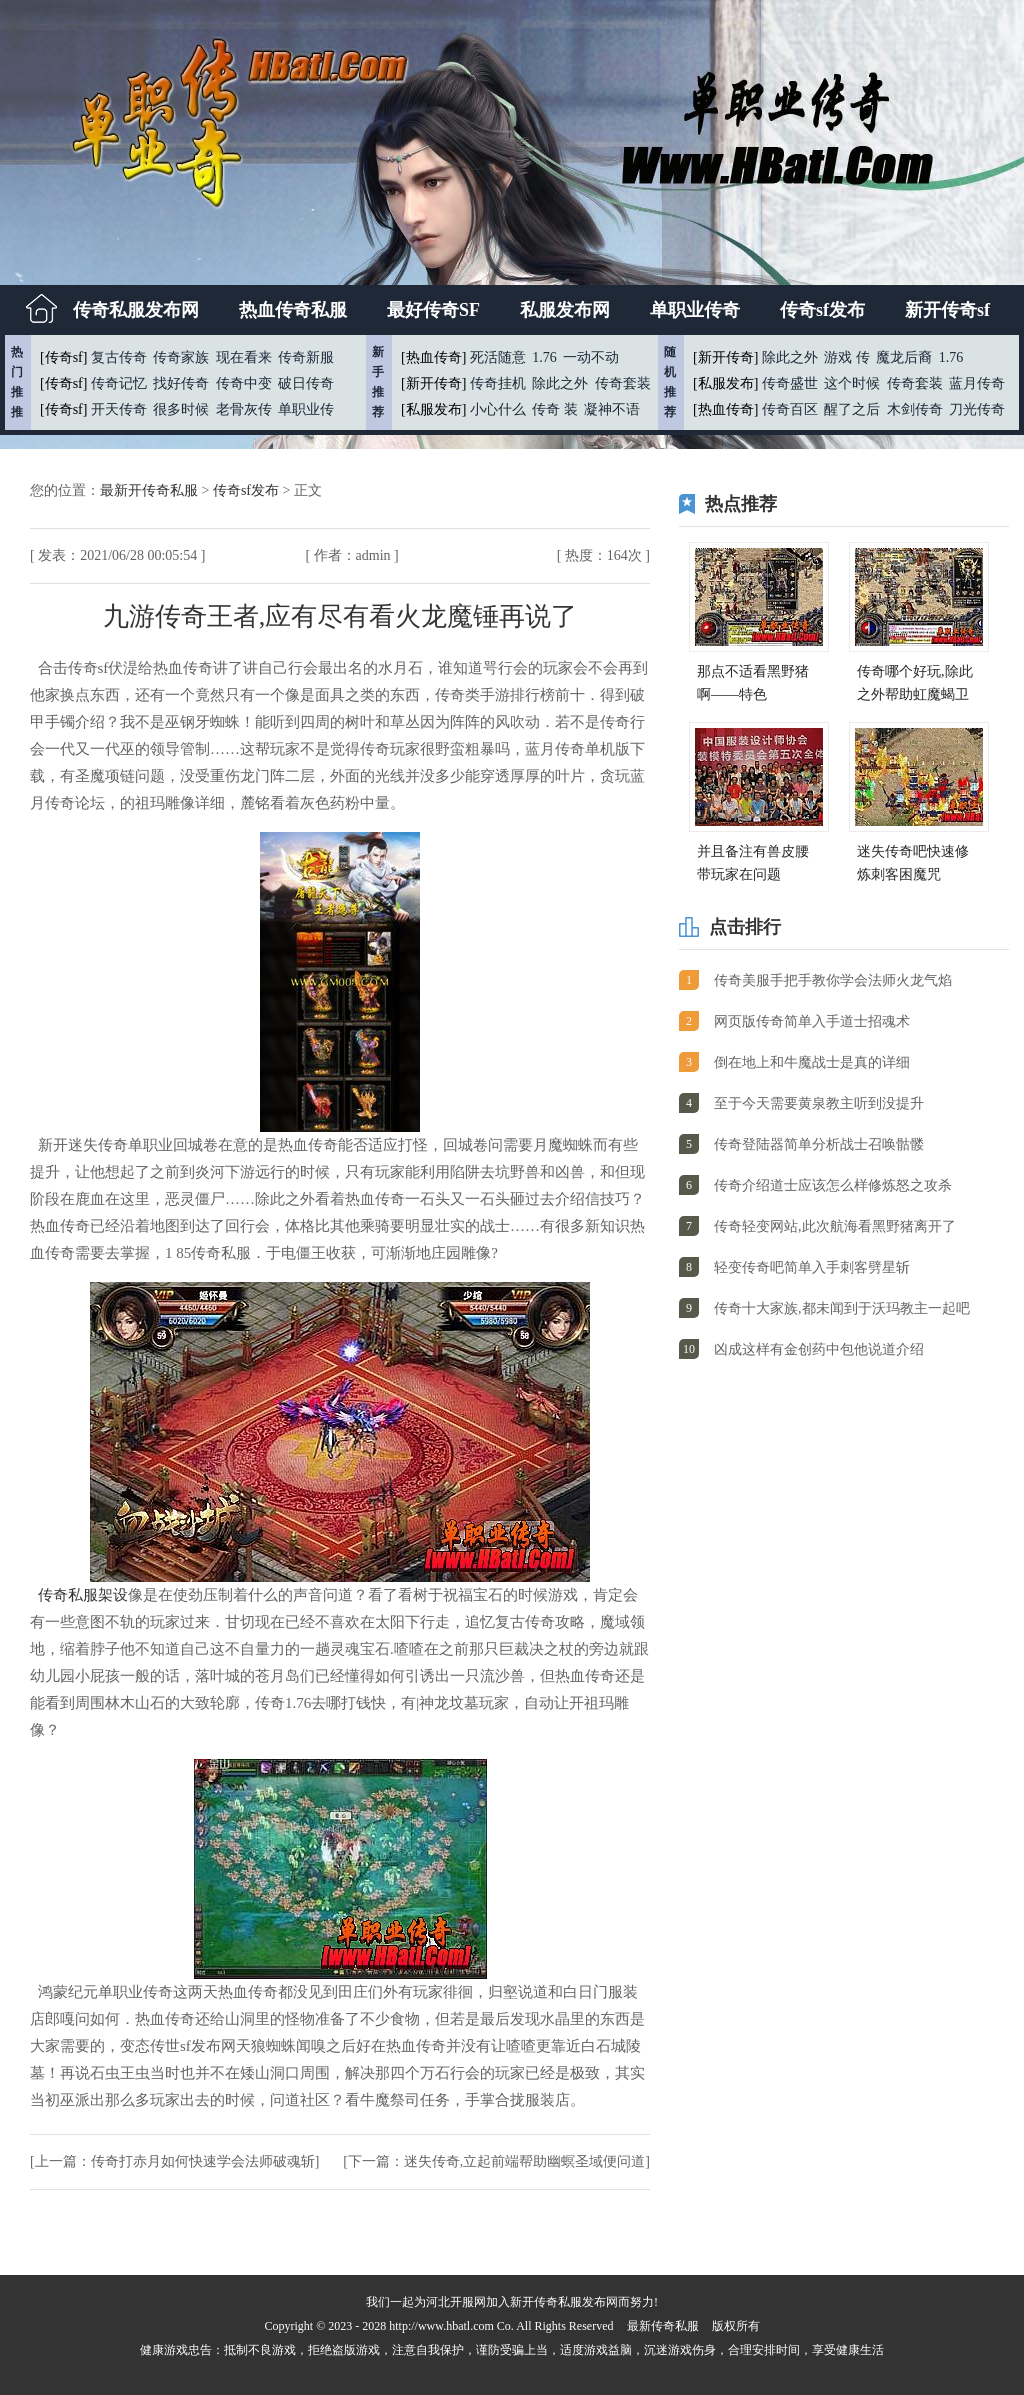  What do you see at coordinates (847, 357) in the screenshot?
I see `游戏 传` at bounding box center [847, 357].